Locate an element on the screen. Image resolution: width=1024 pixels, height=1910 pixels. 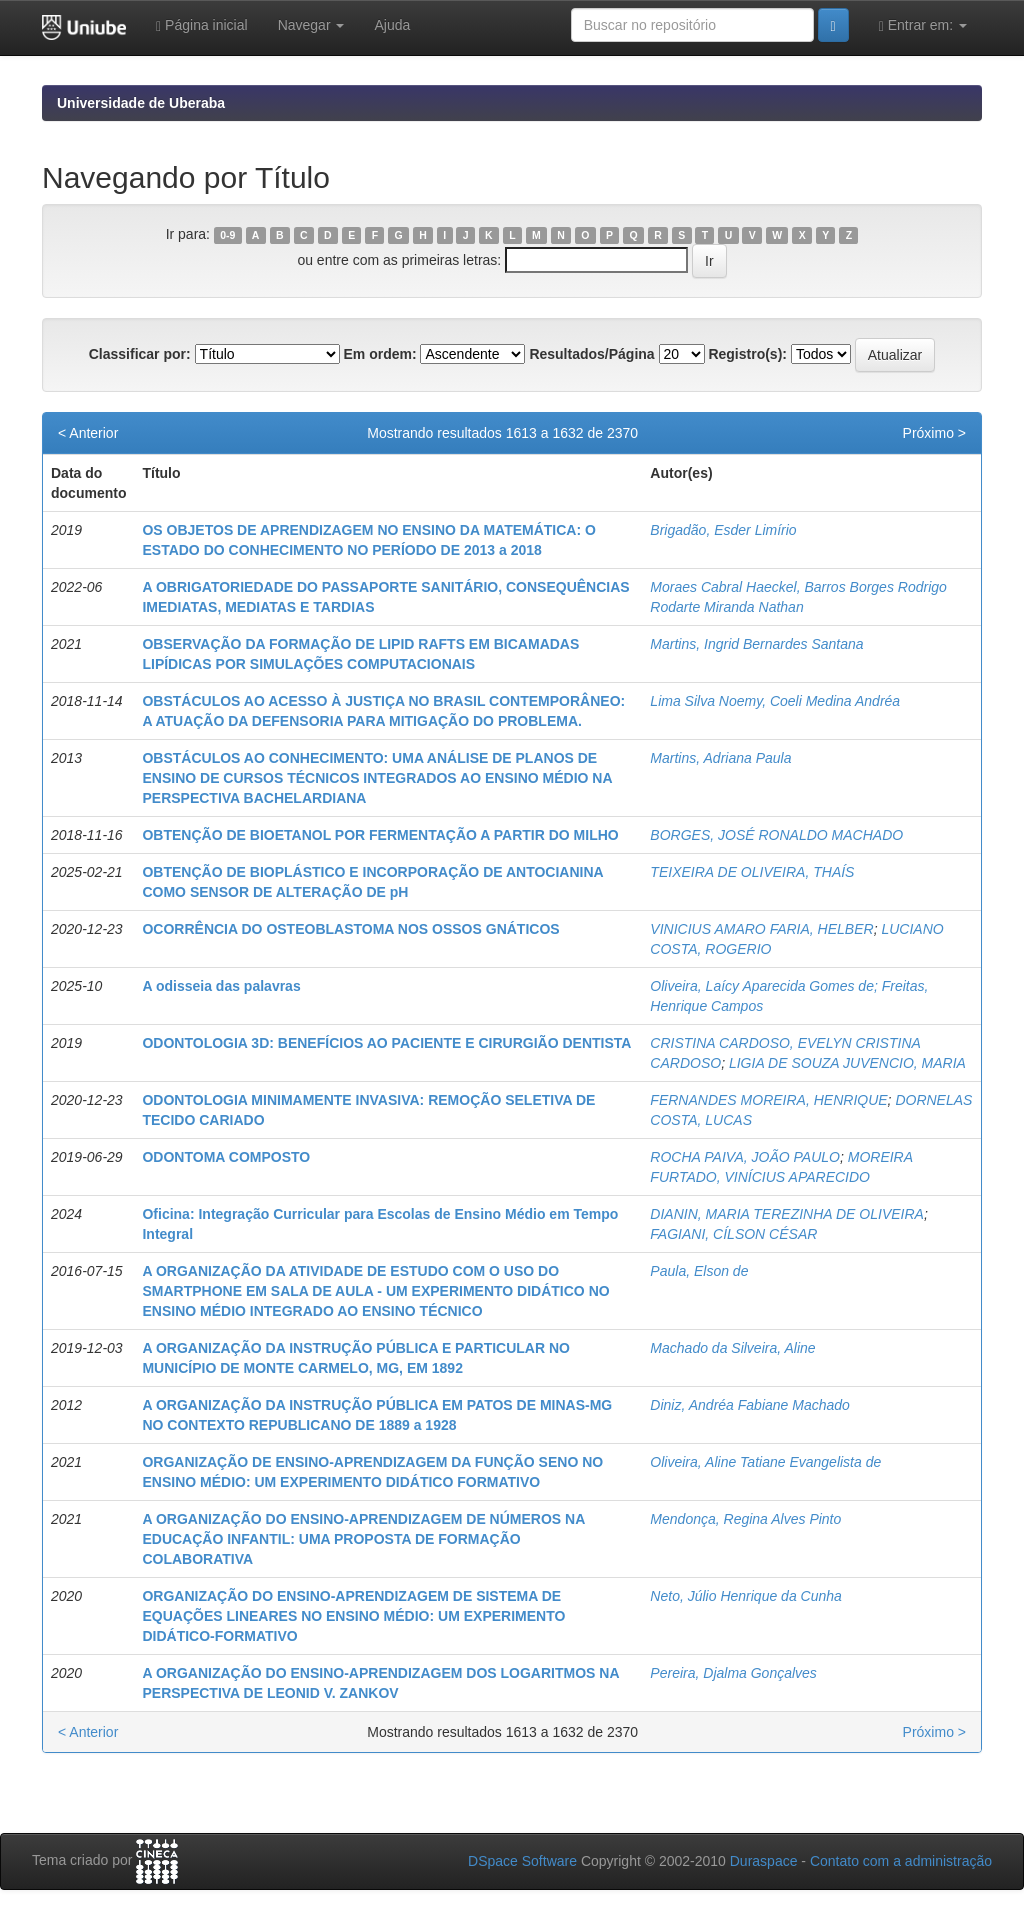
Pereira, Djalma Gonçalves is located at coordinates (733, 1673).